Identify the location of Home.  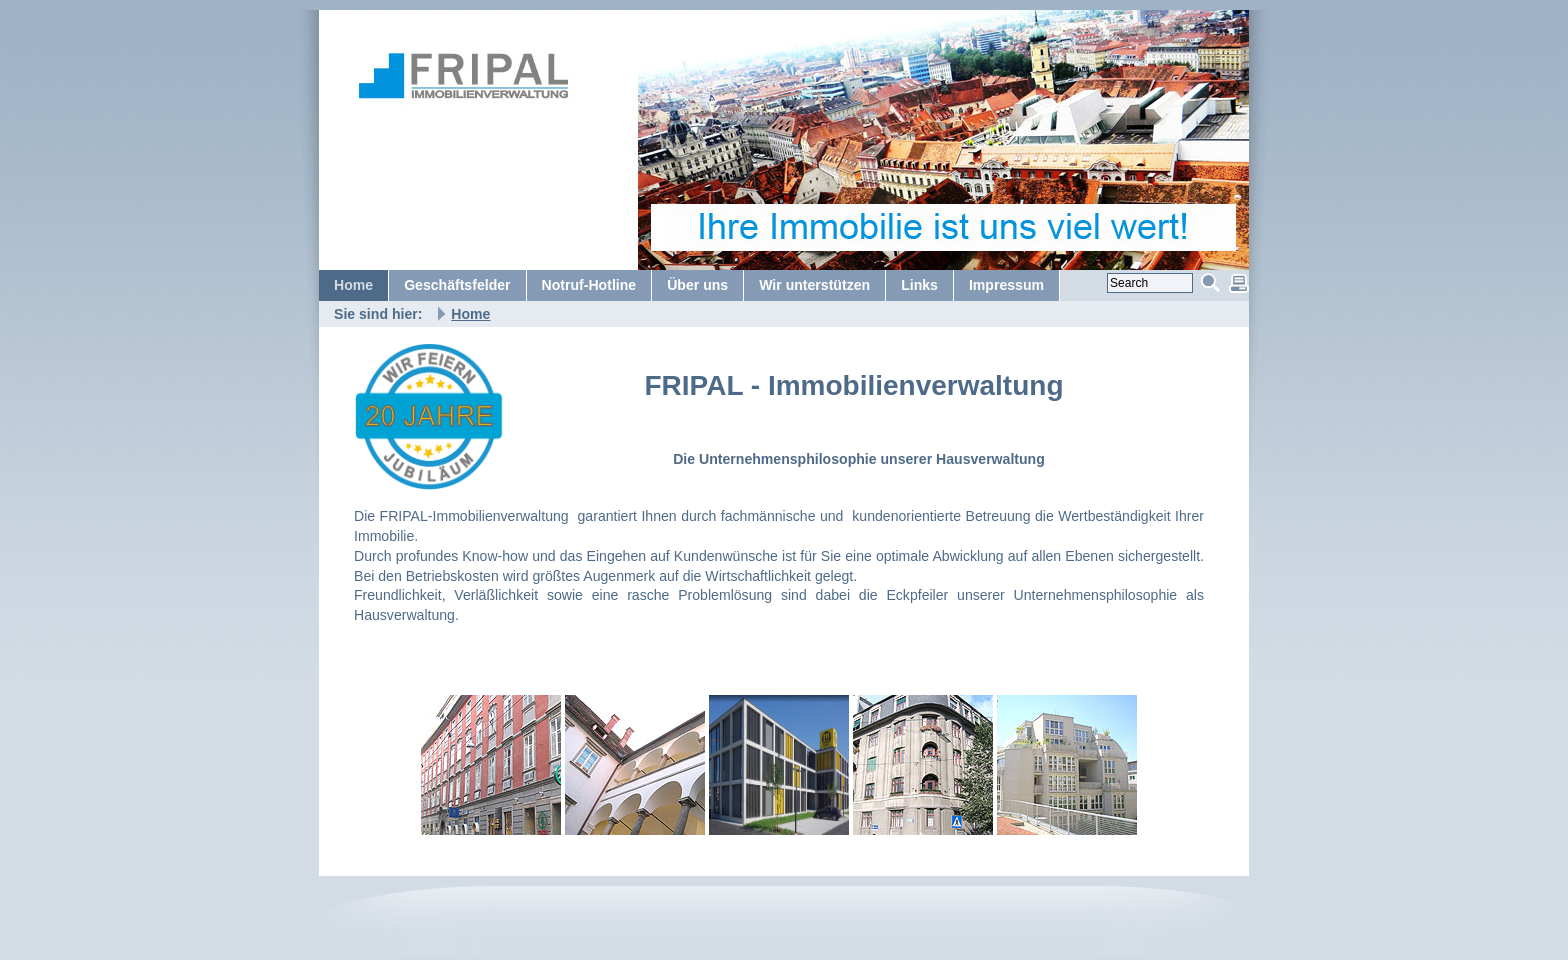
(470, 314).